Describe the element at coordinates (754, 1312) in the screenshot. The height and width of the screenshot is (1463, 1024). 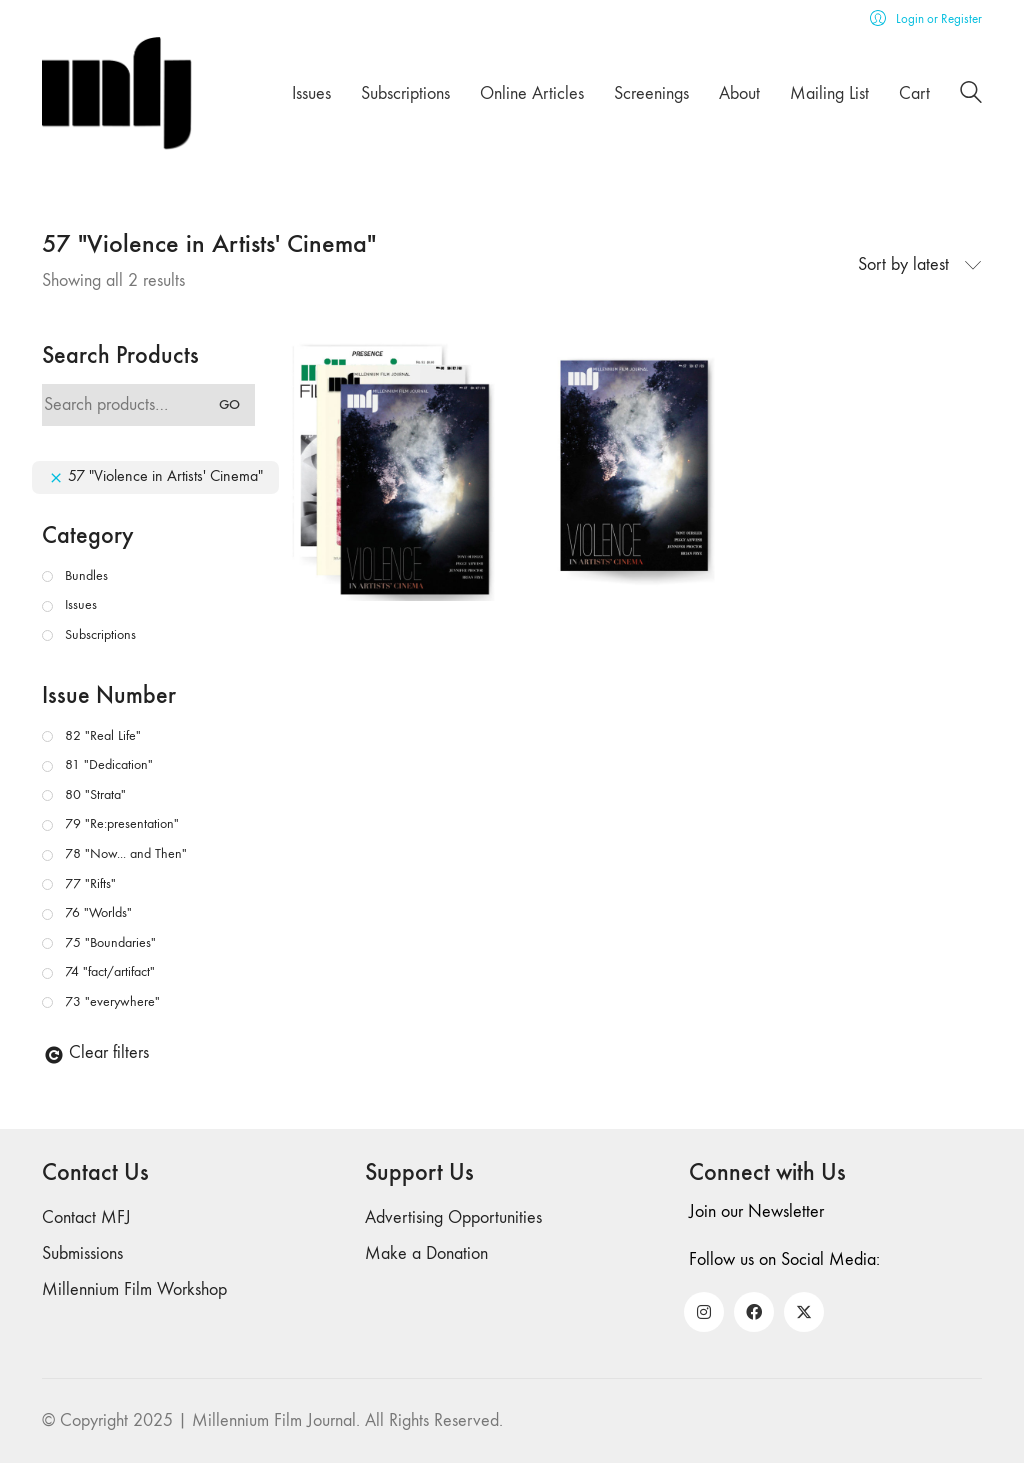
I see `[Facebook]` at that location.